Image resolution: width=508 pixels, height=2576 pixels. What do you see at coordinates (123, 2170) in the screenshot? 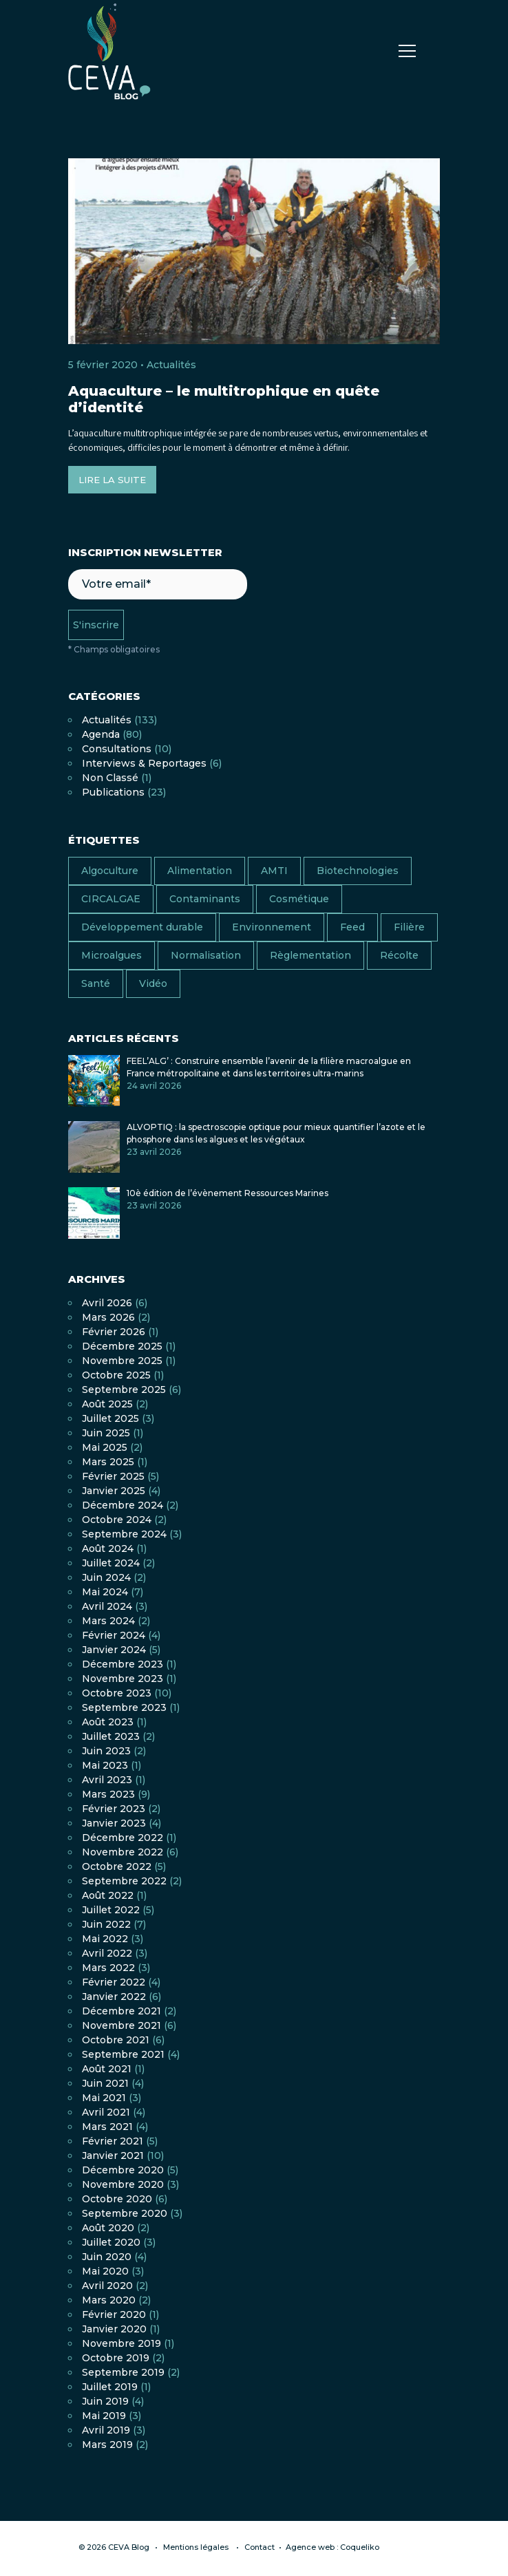
I see `décembre 2020` at bounding box center [123, 2170].